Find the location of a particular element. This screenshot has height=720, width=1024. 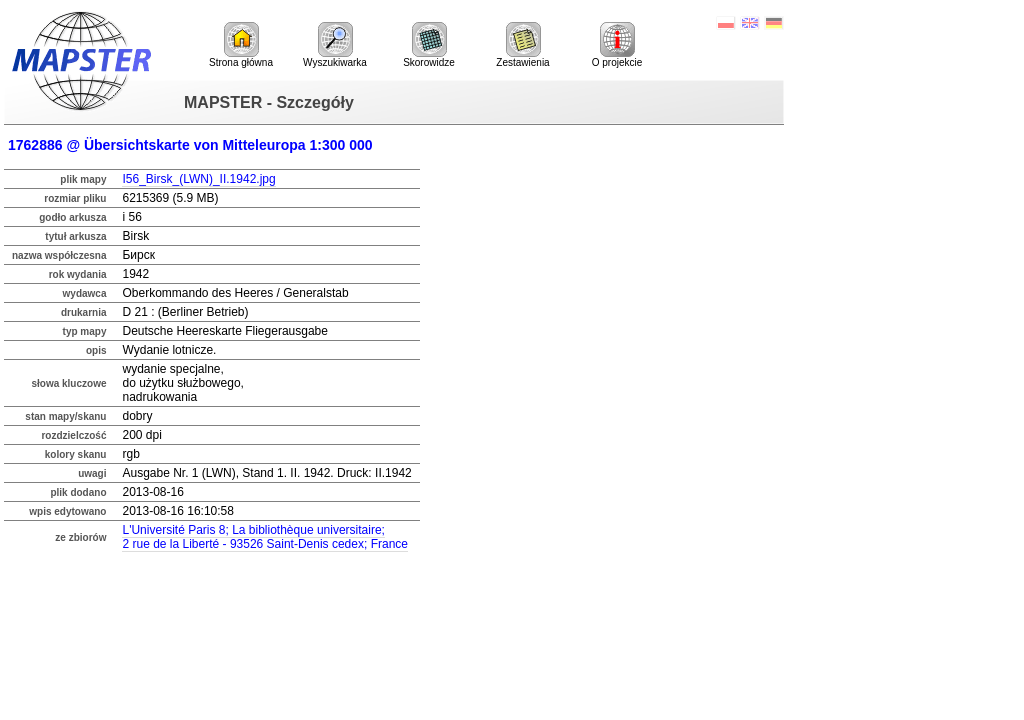

Skorowidze is located at coordinates (429, 45).